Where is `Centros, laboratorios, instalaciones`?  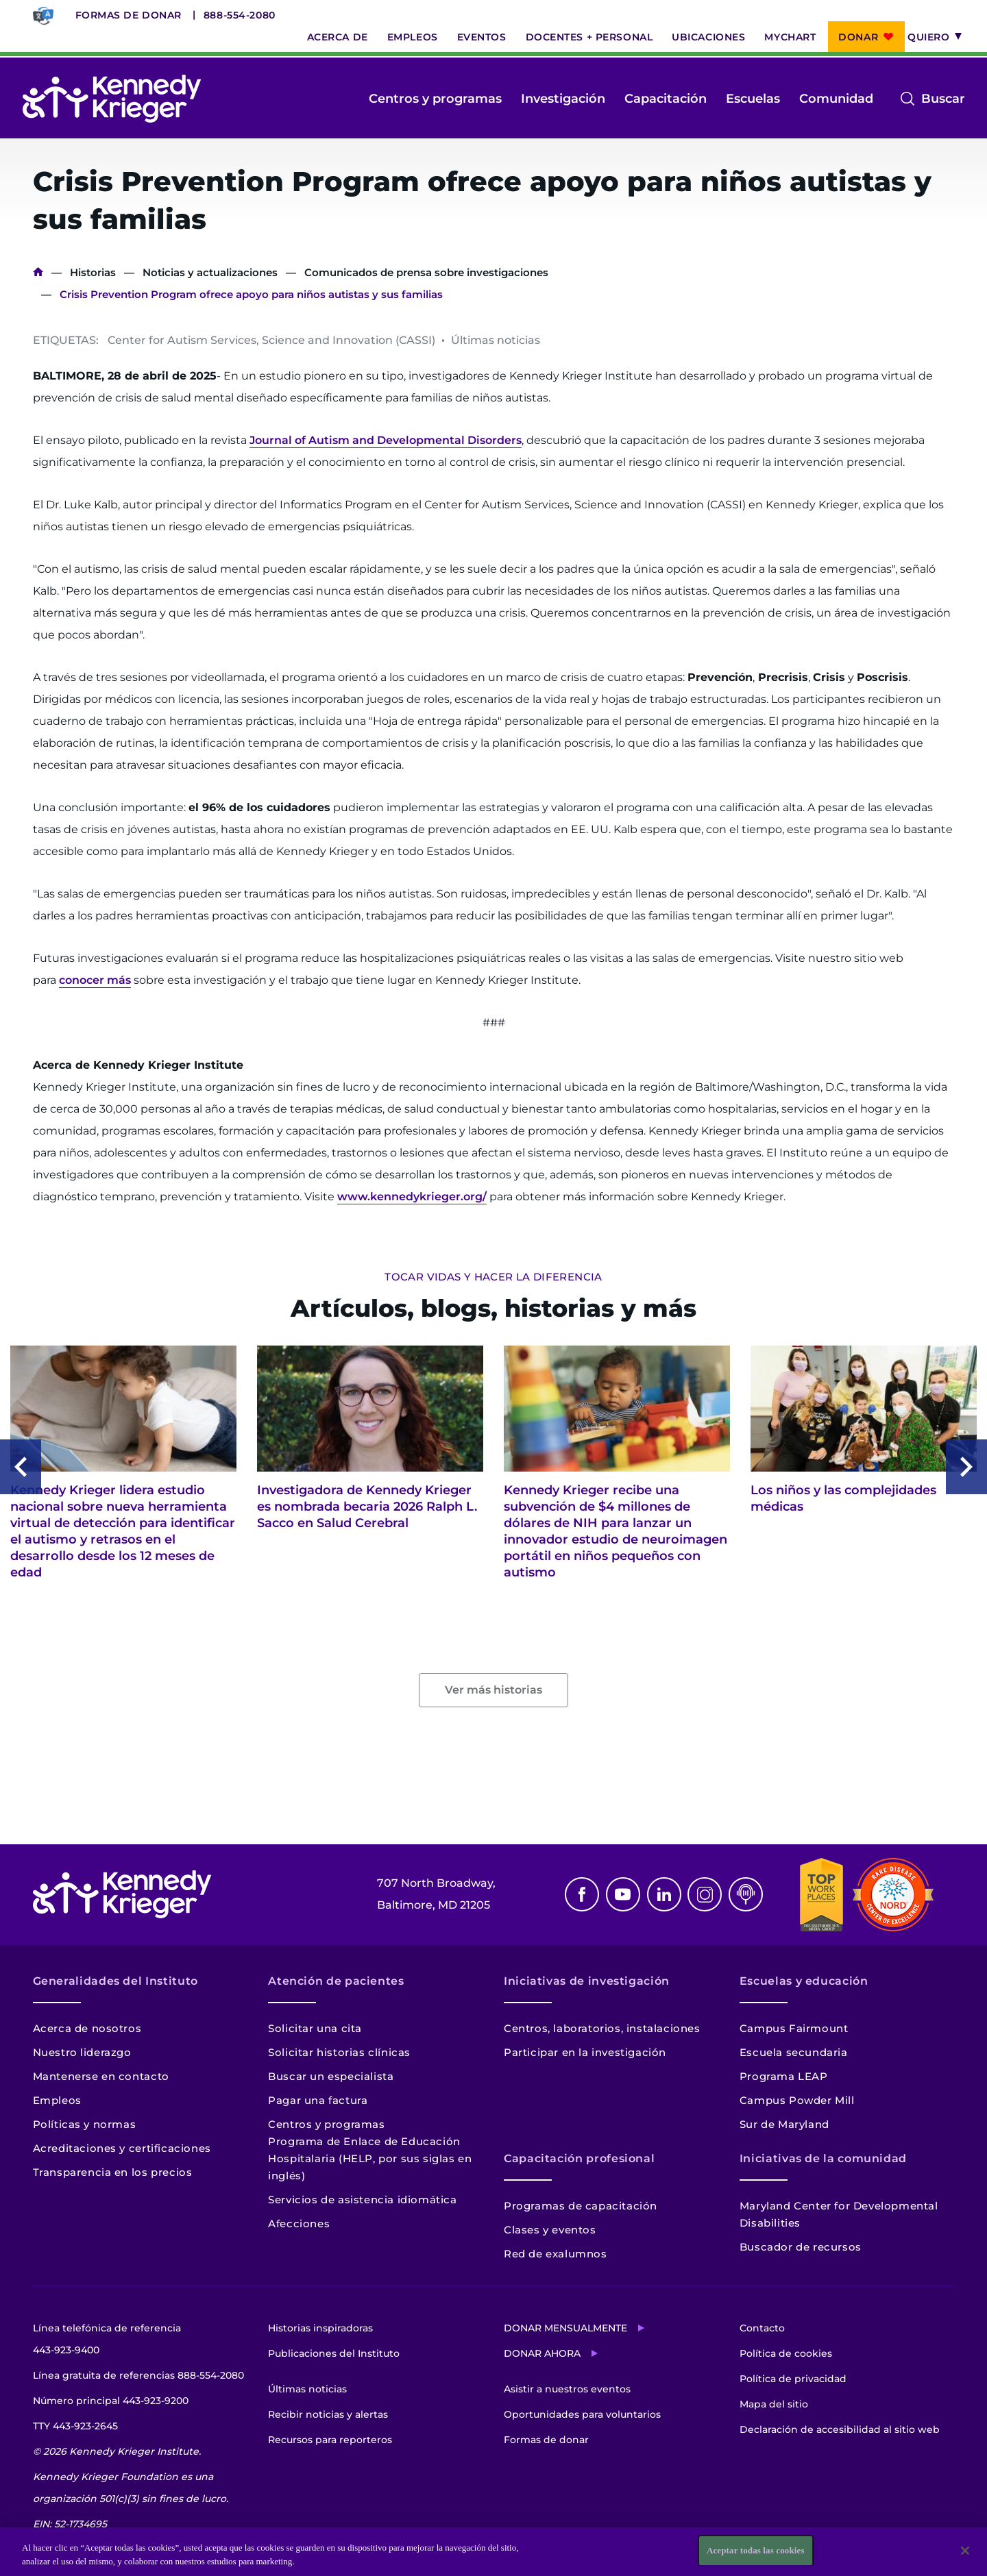 Centros, laboratorios, instalaciones is located at coordinates (602, 2028).